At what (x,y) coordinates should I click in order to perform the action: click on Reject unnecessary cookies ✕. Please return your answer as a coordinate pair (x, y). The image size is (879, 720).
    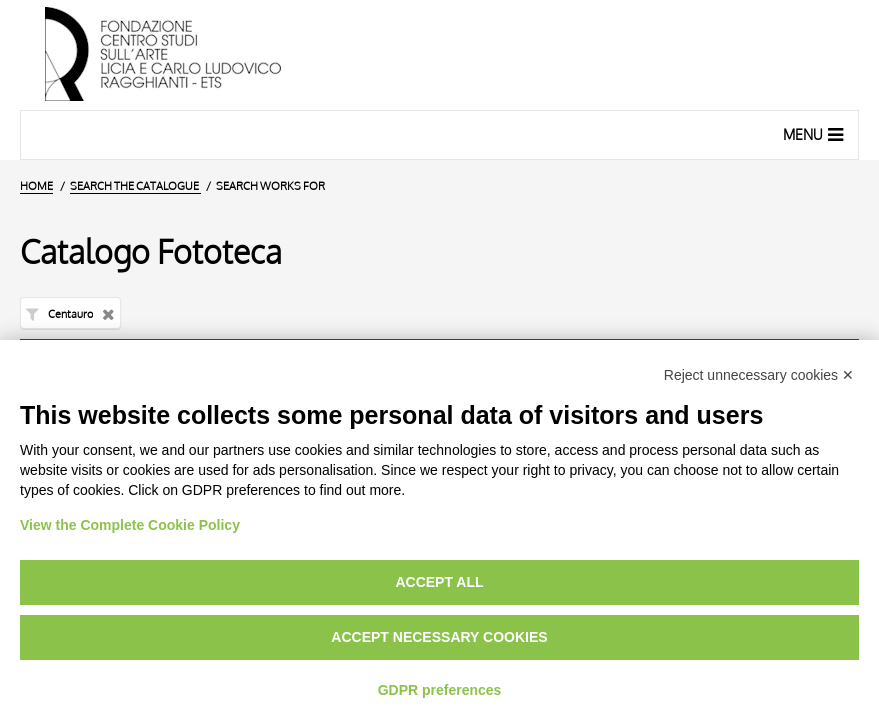
    Looking at the image, I should click on (759, 375).